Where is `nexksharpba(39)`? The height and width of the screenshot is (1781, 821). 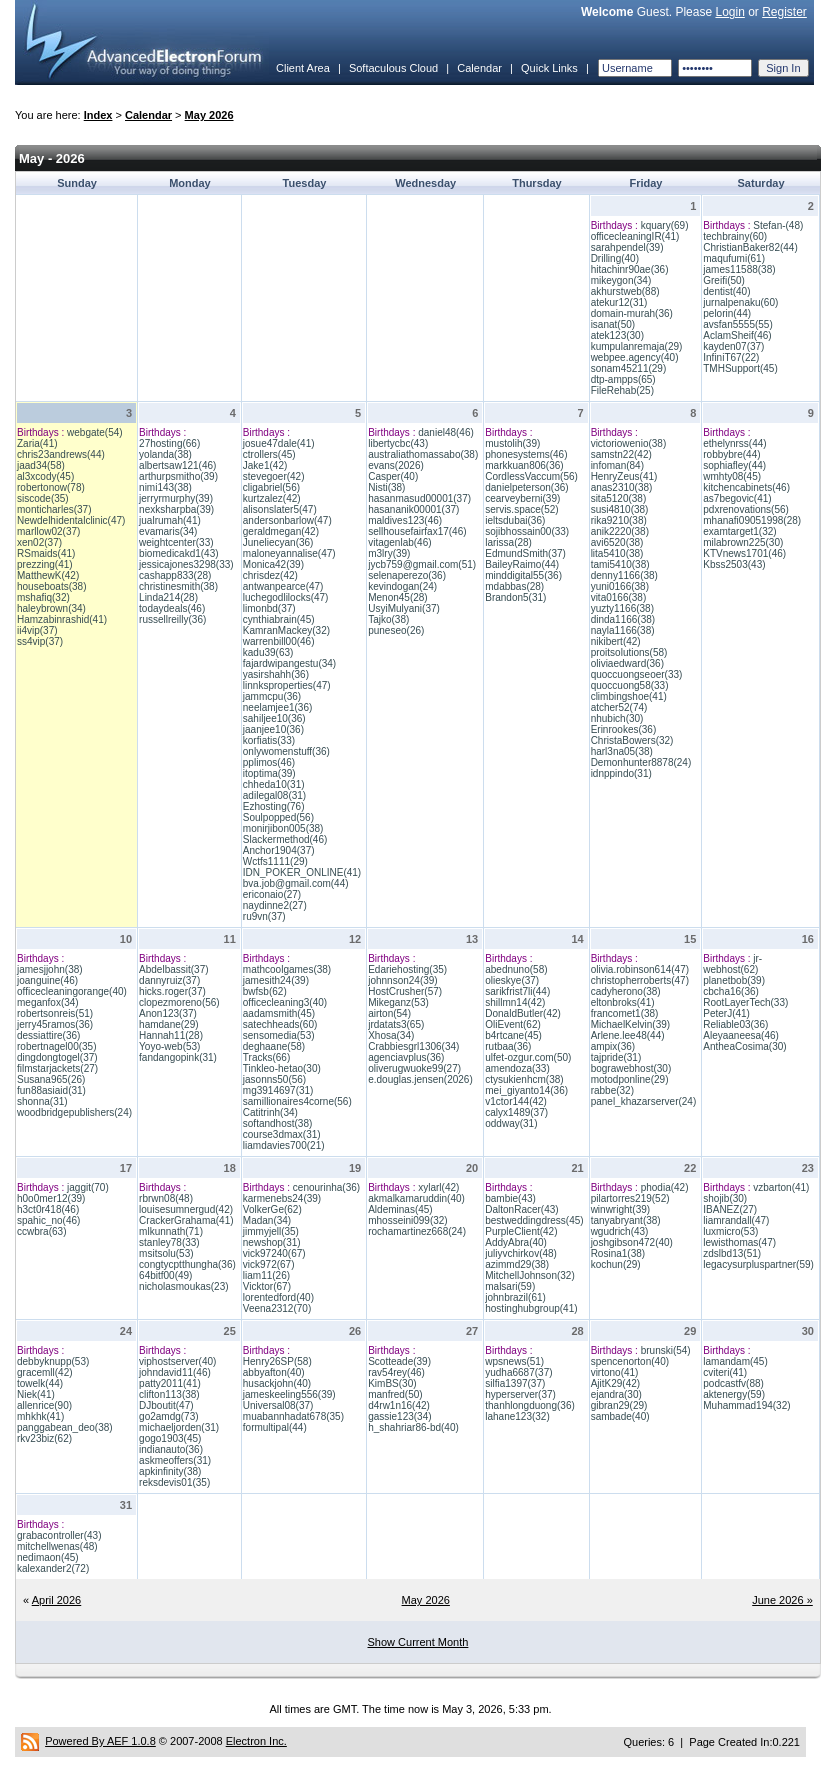
nexksharpba(39) is located at coordinates (176, 509).